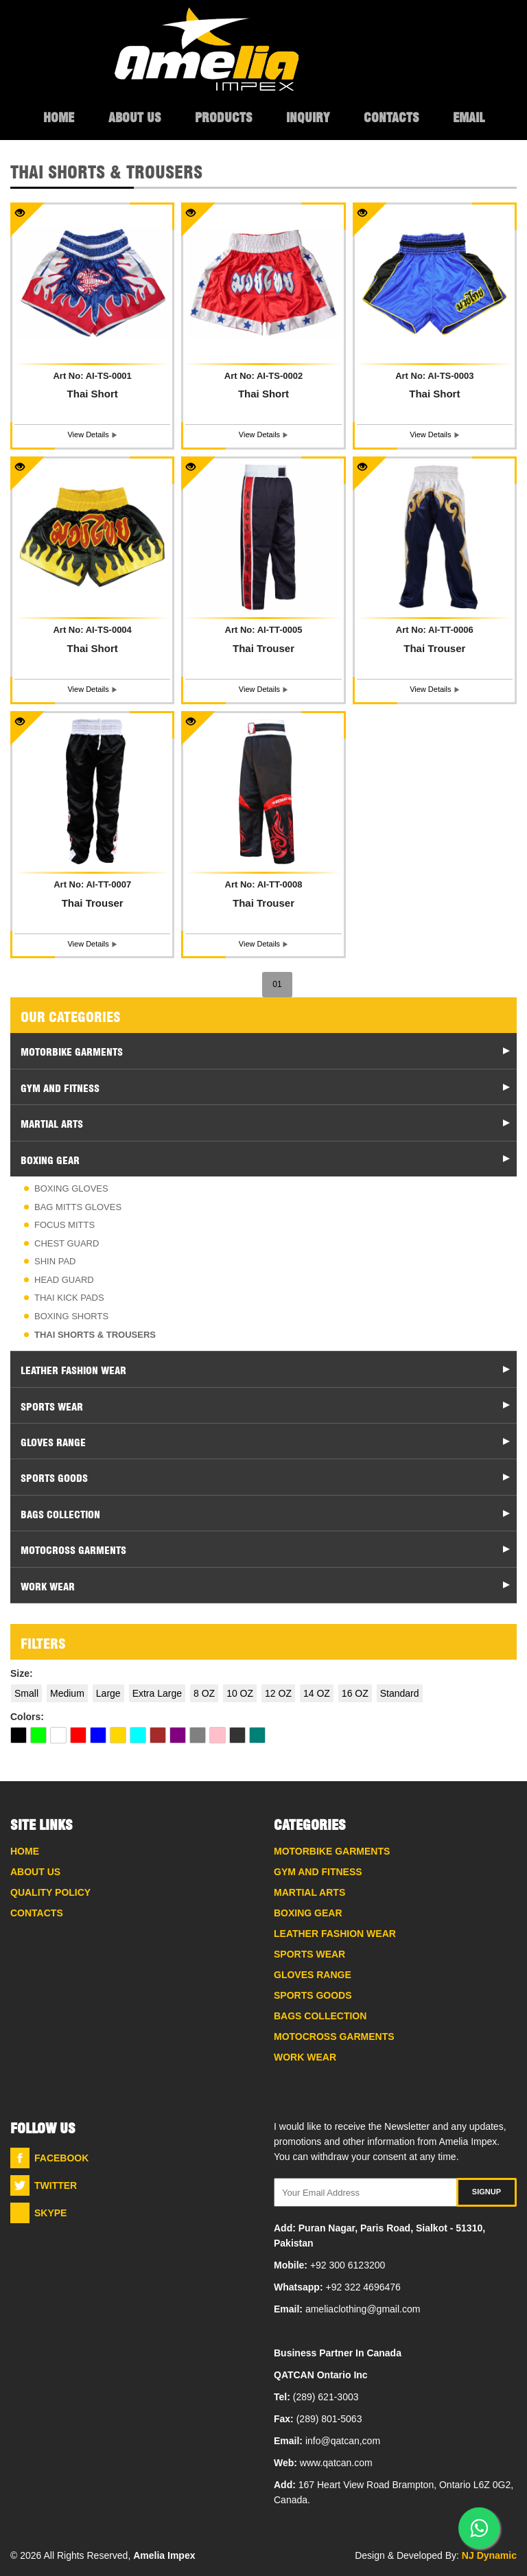 Image resolution: width=527 pixels, height=2576 pixels. What do you see at coordinates (71, 1316) in the screenshot?
I see `Boxing Shorts` at bounding box center [71, 1316].